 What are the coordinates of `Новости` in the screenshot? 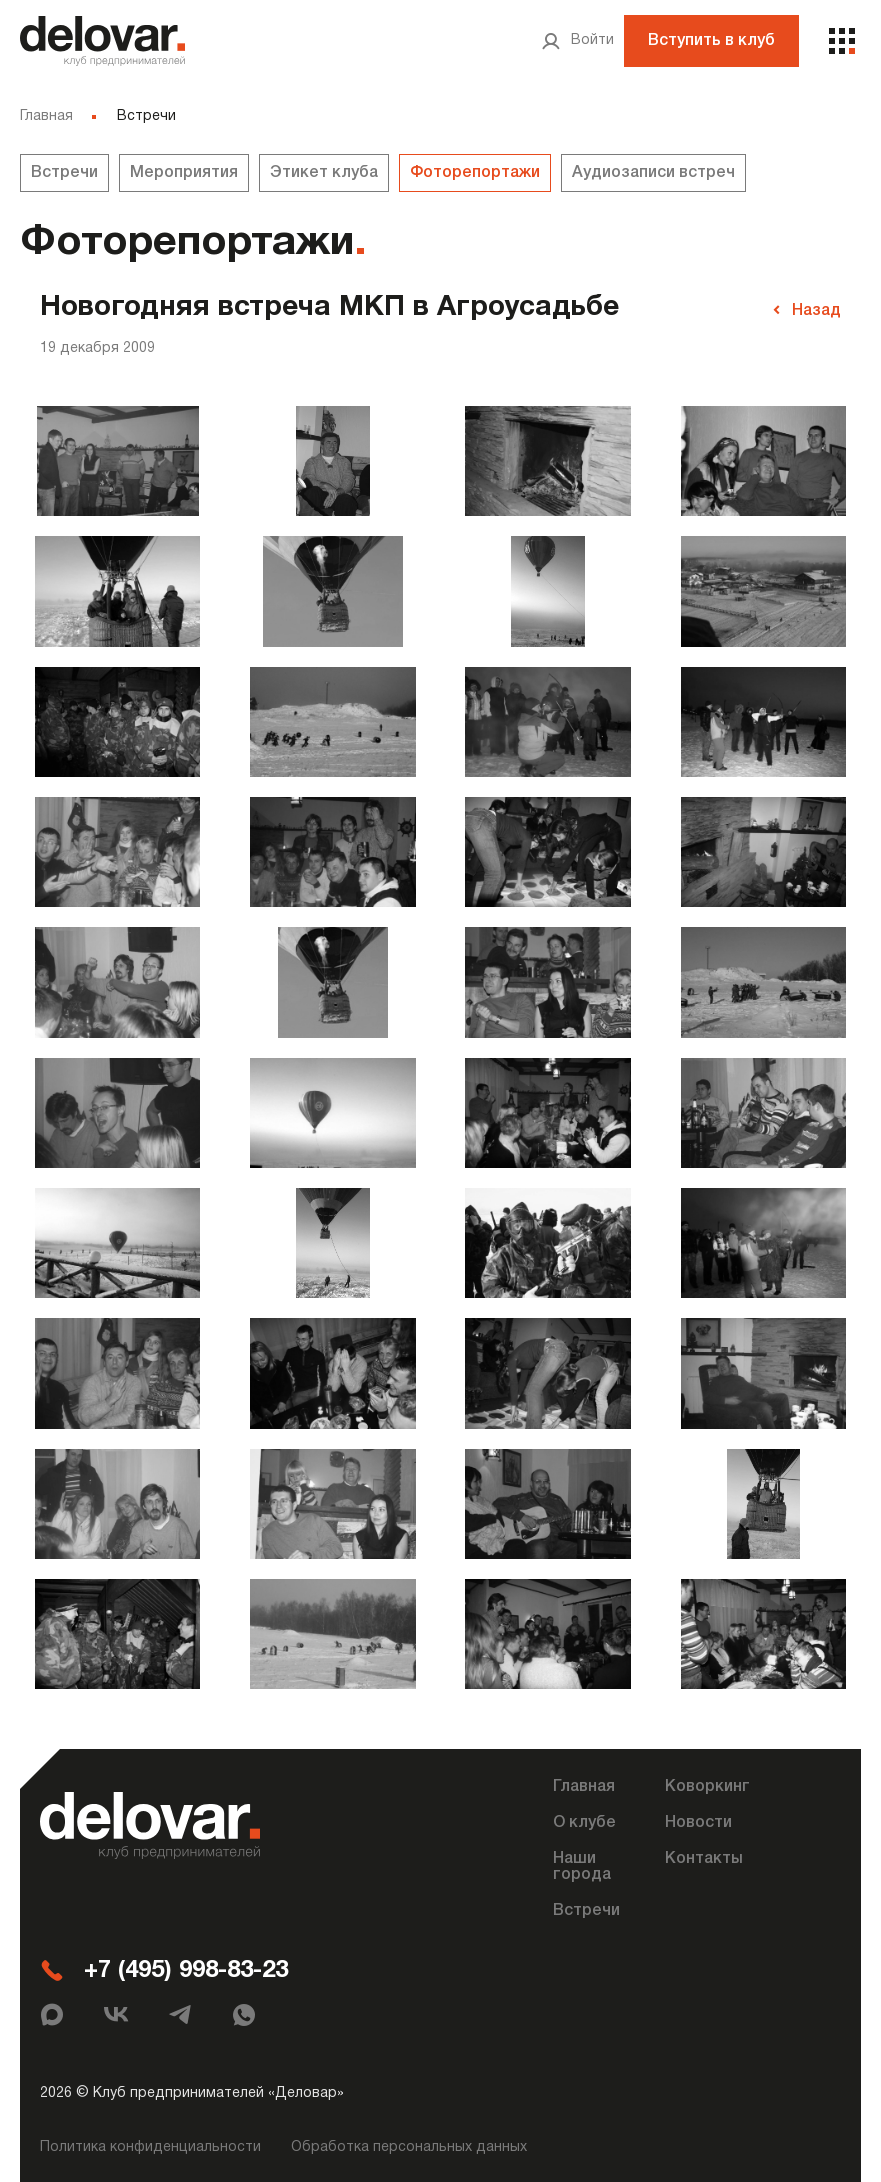 It's located at (698, 1820).